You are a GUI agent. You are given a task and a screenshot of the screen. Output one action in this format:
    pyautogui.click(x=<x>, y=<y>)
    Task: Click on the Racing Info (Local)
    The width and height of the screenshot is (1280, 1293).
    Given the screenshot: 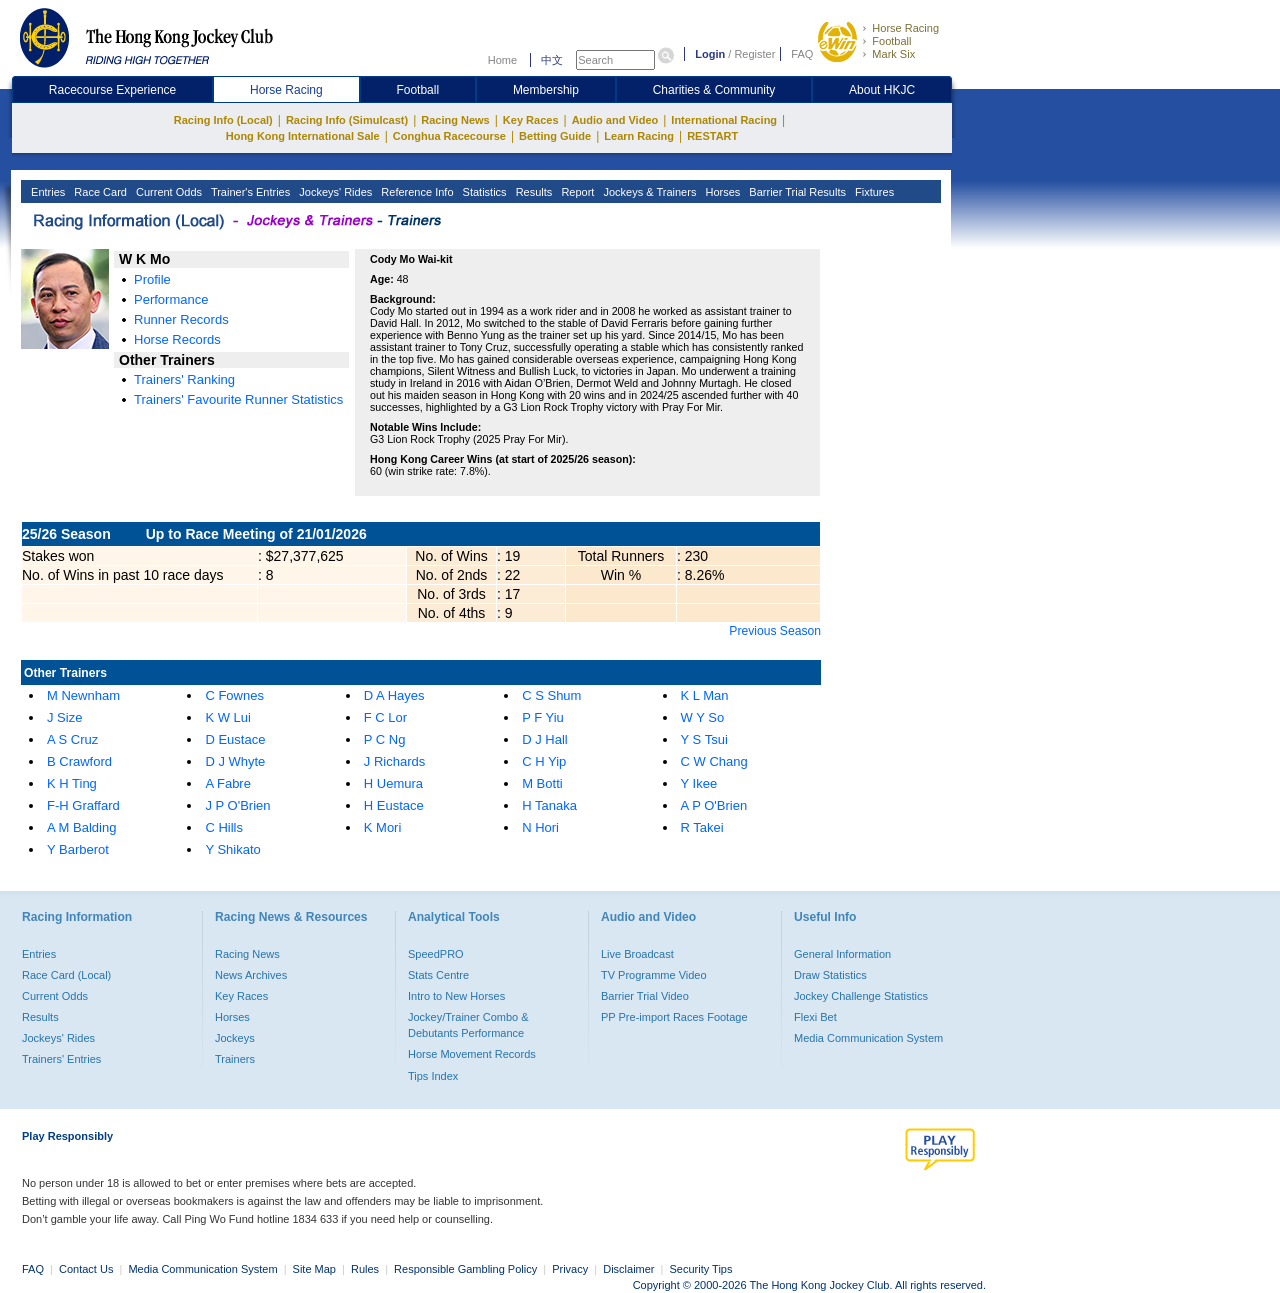 What is the action you would take?
    pyautogui.click(x=223, y=120)
    